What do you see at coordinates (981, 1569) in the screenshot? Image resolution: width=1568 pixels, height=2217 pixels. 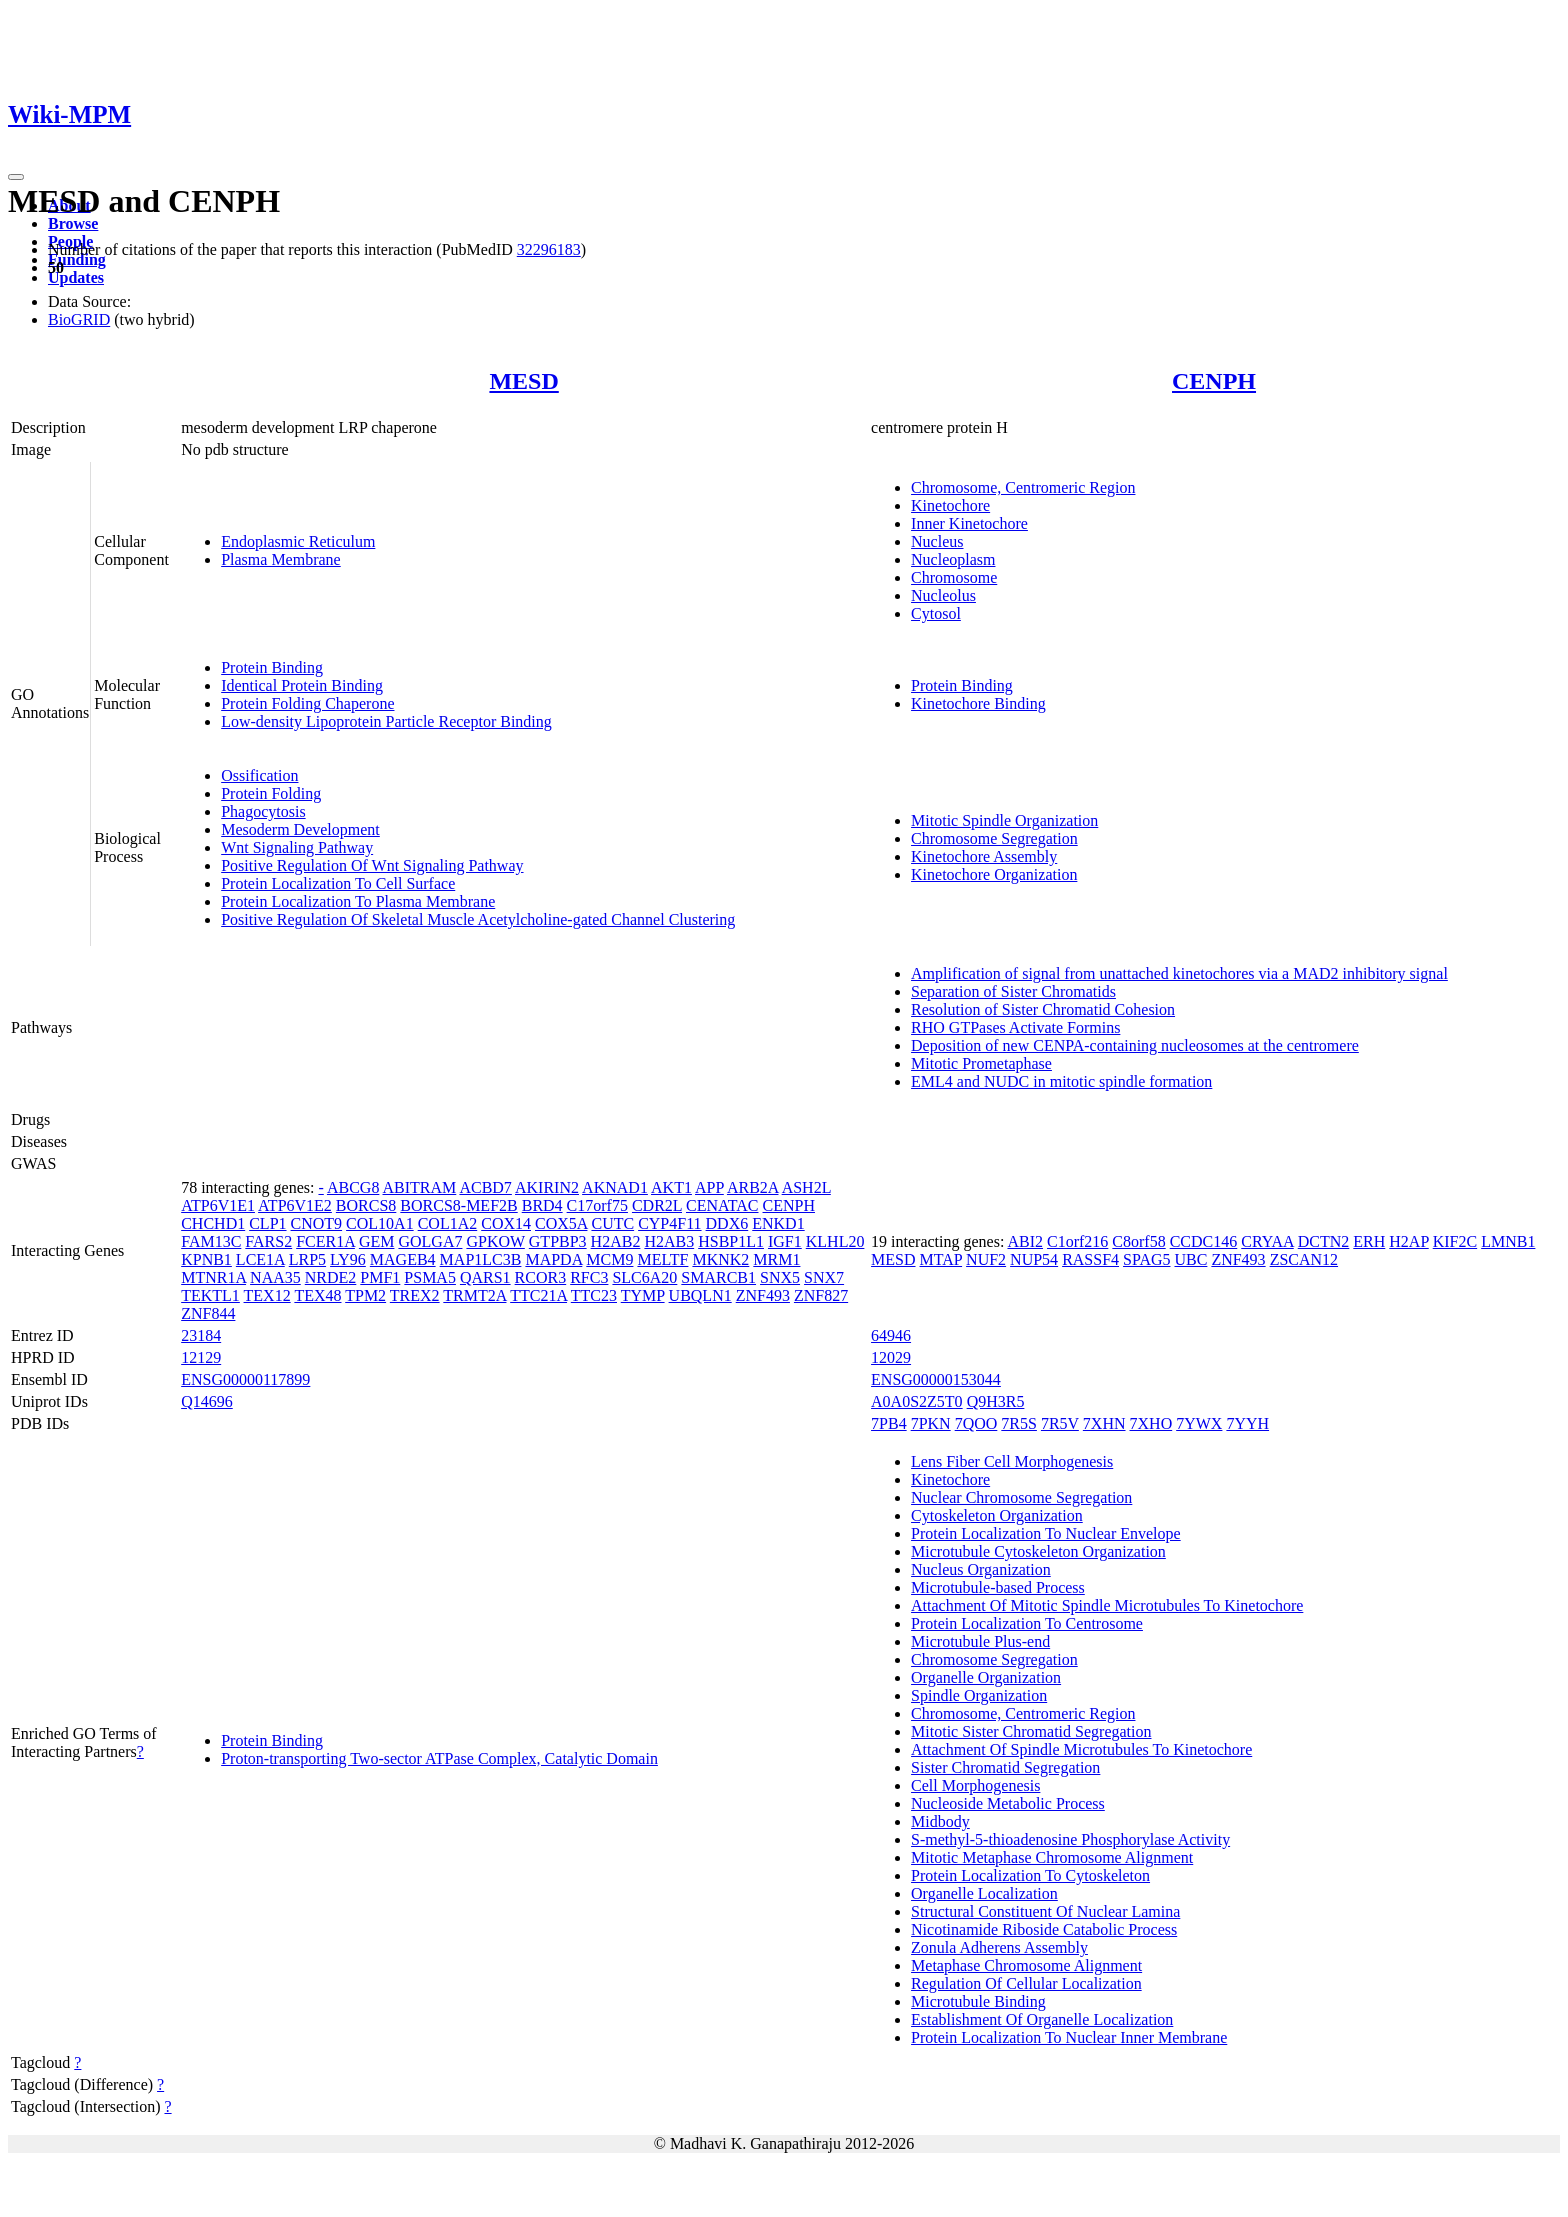 I see `Nucleus Organization` at bounding box center [981, 1569].